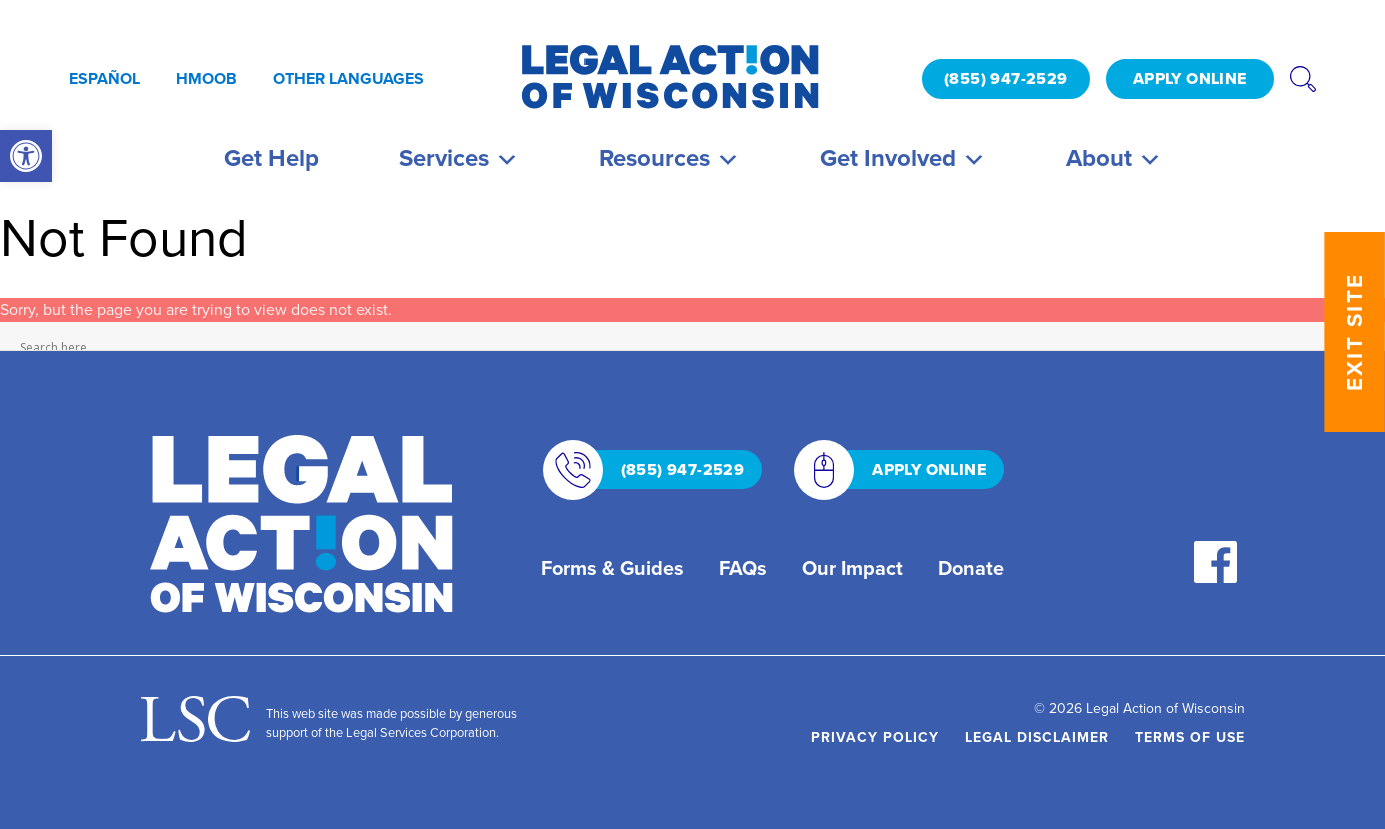 The height and width of the screenshot is (829, 1385). I want to click on EXIT SITE [link], so click(1354, 332).